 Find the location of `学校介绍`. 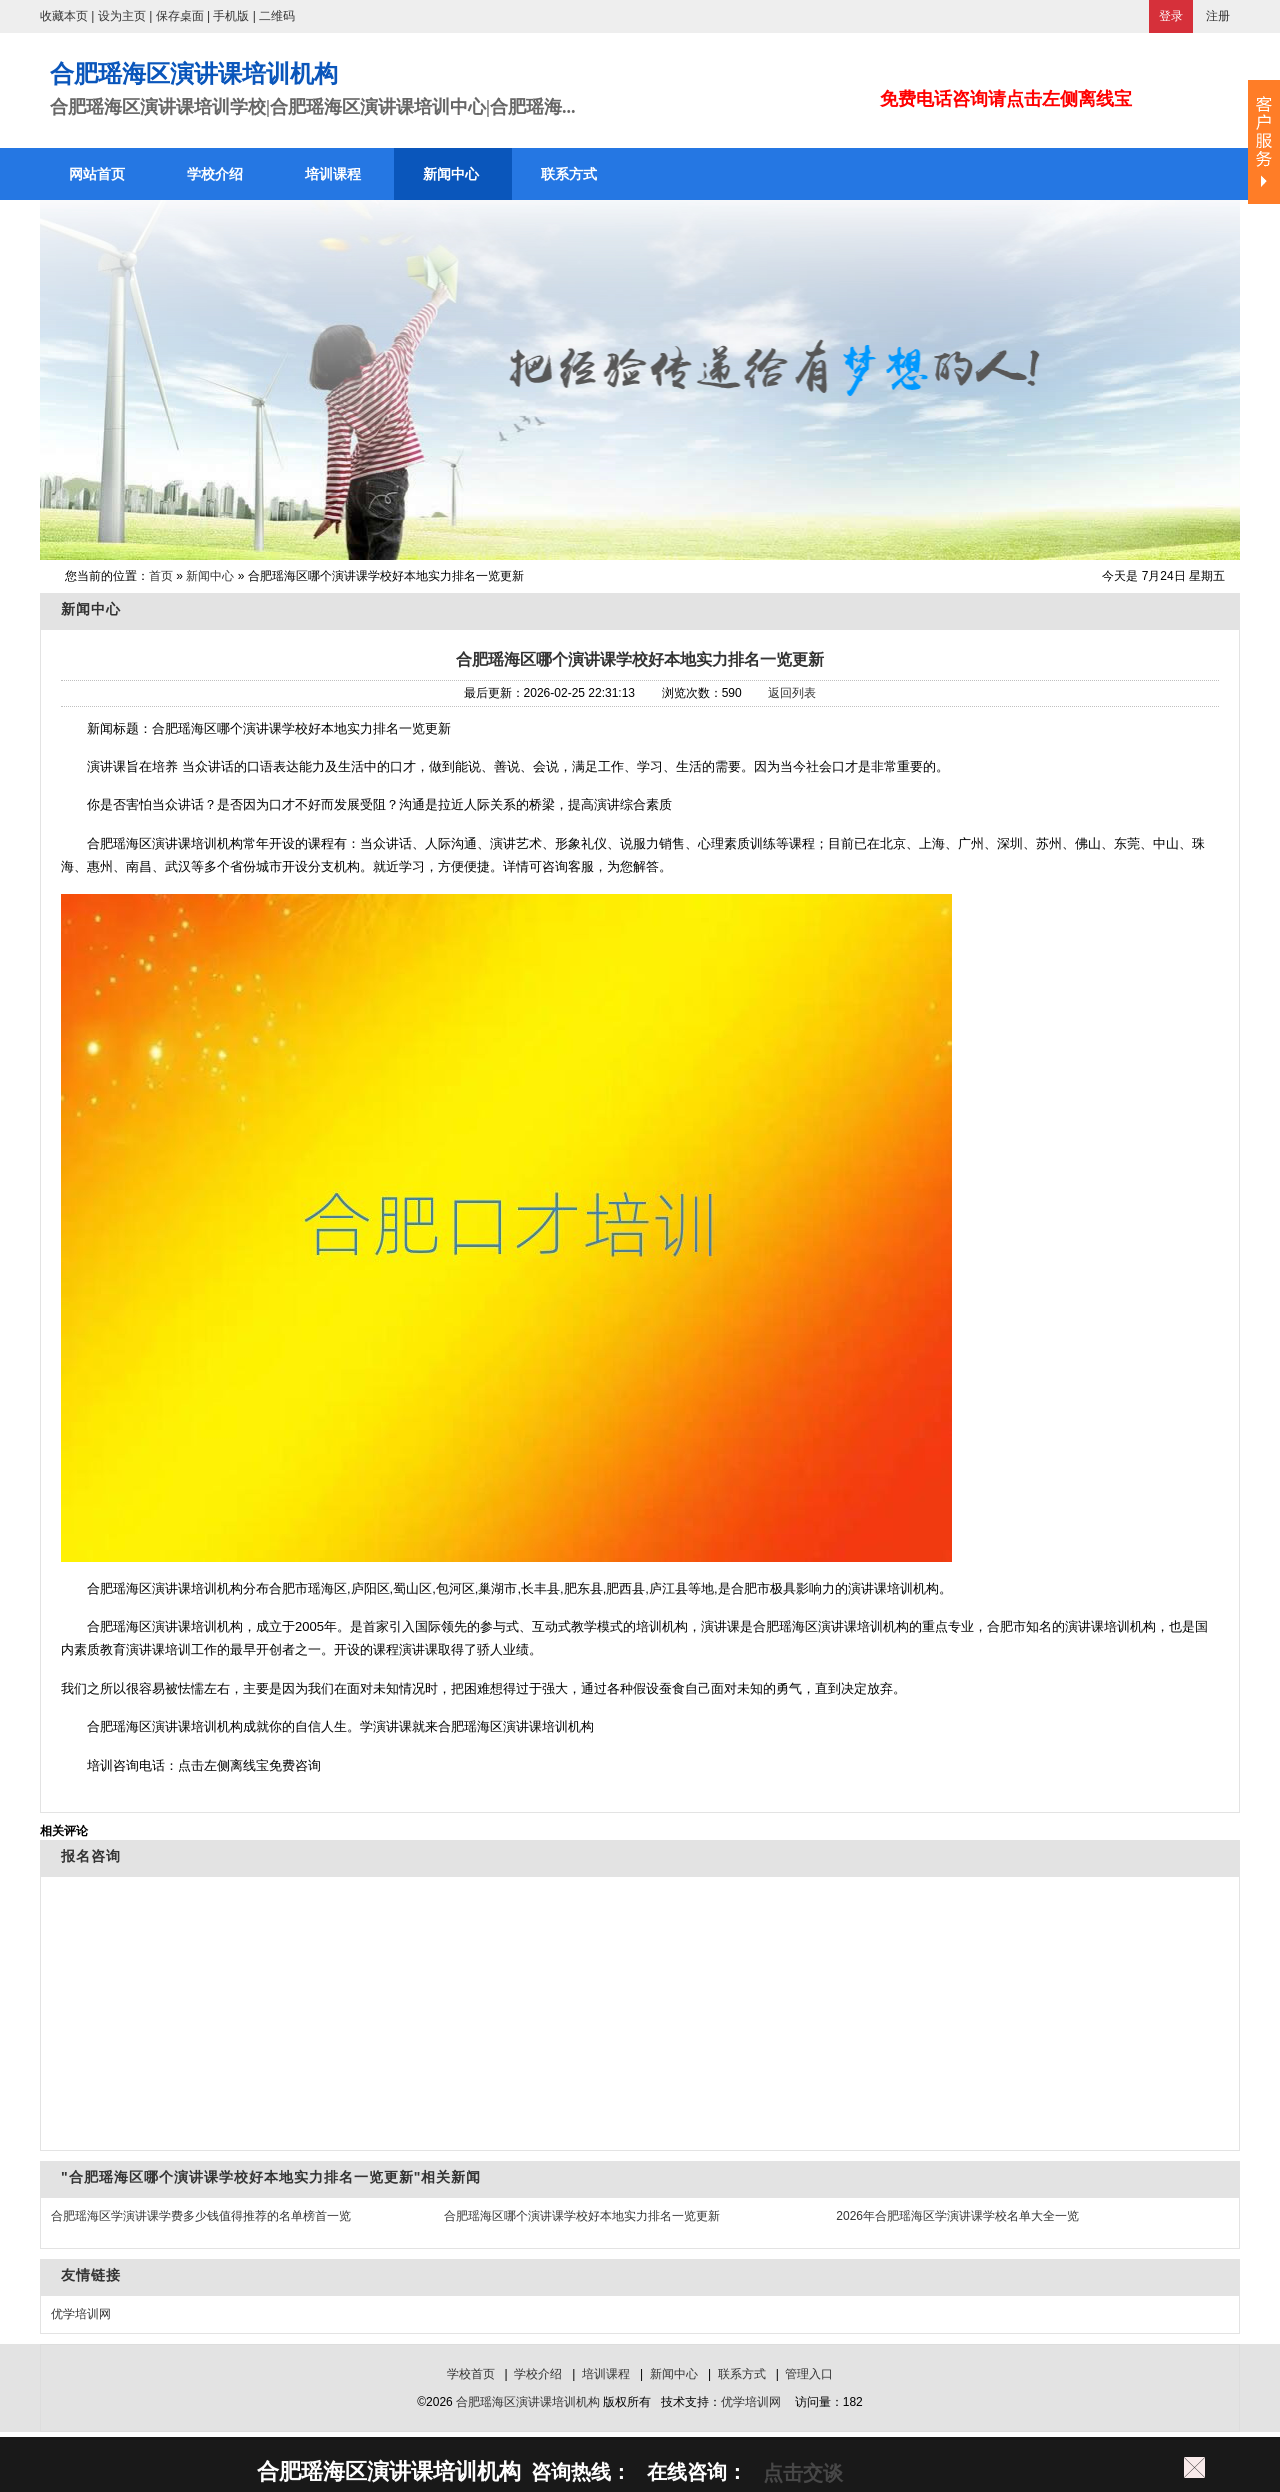

学校介绍 is located at coordinates (538, 2374).